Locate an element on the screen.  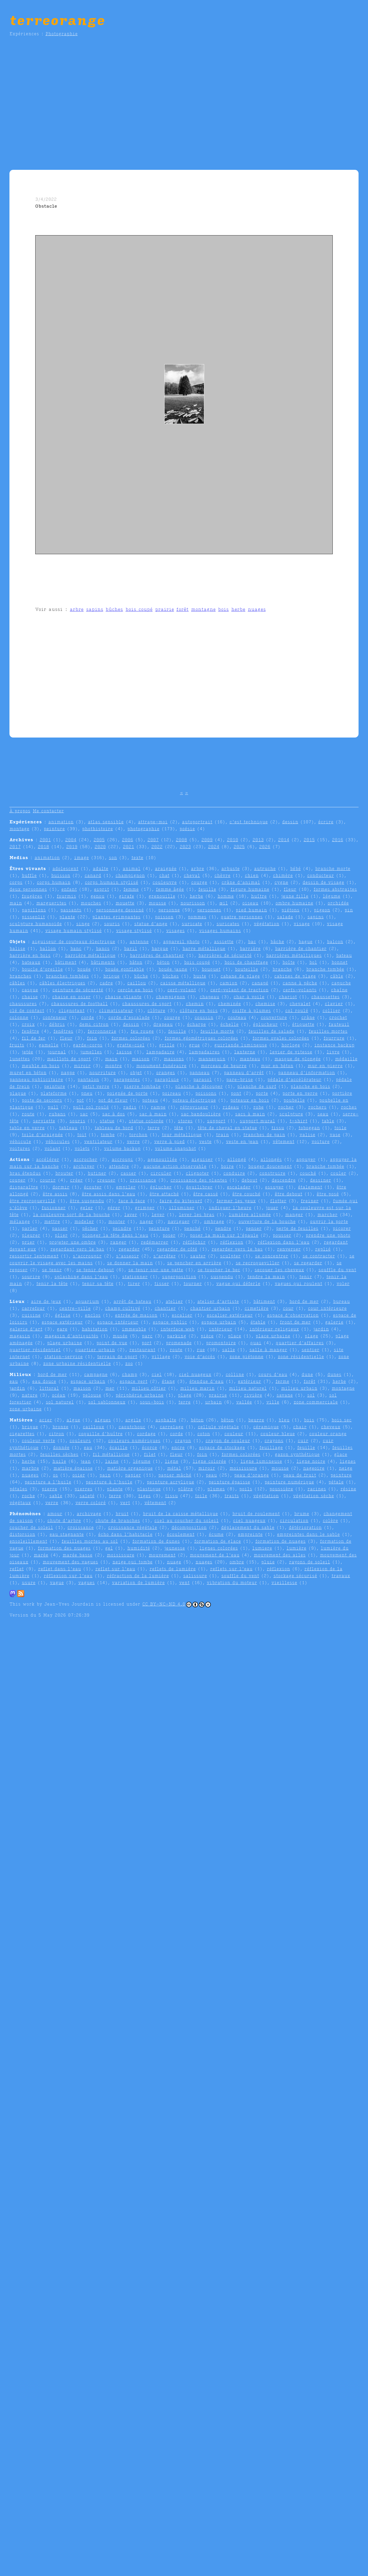
formation de dunes is located at coordinates (156, 1541).